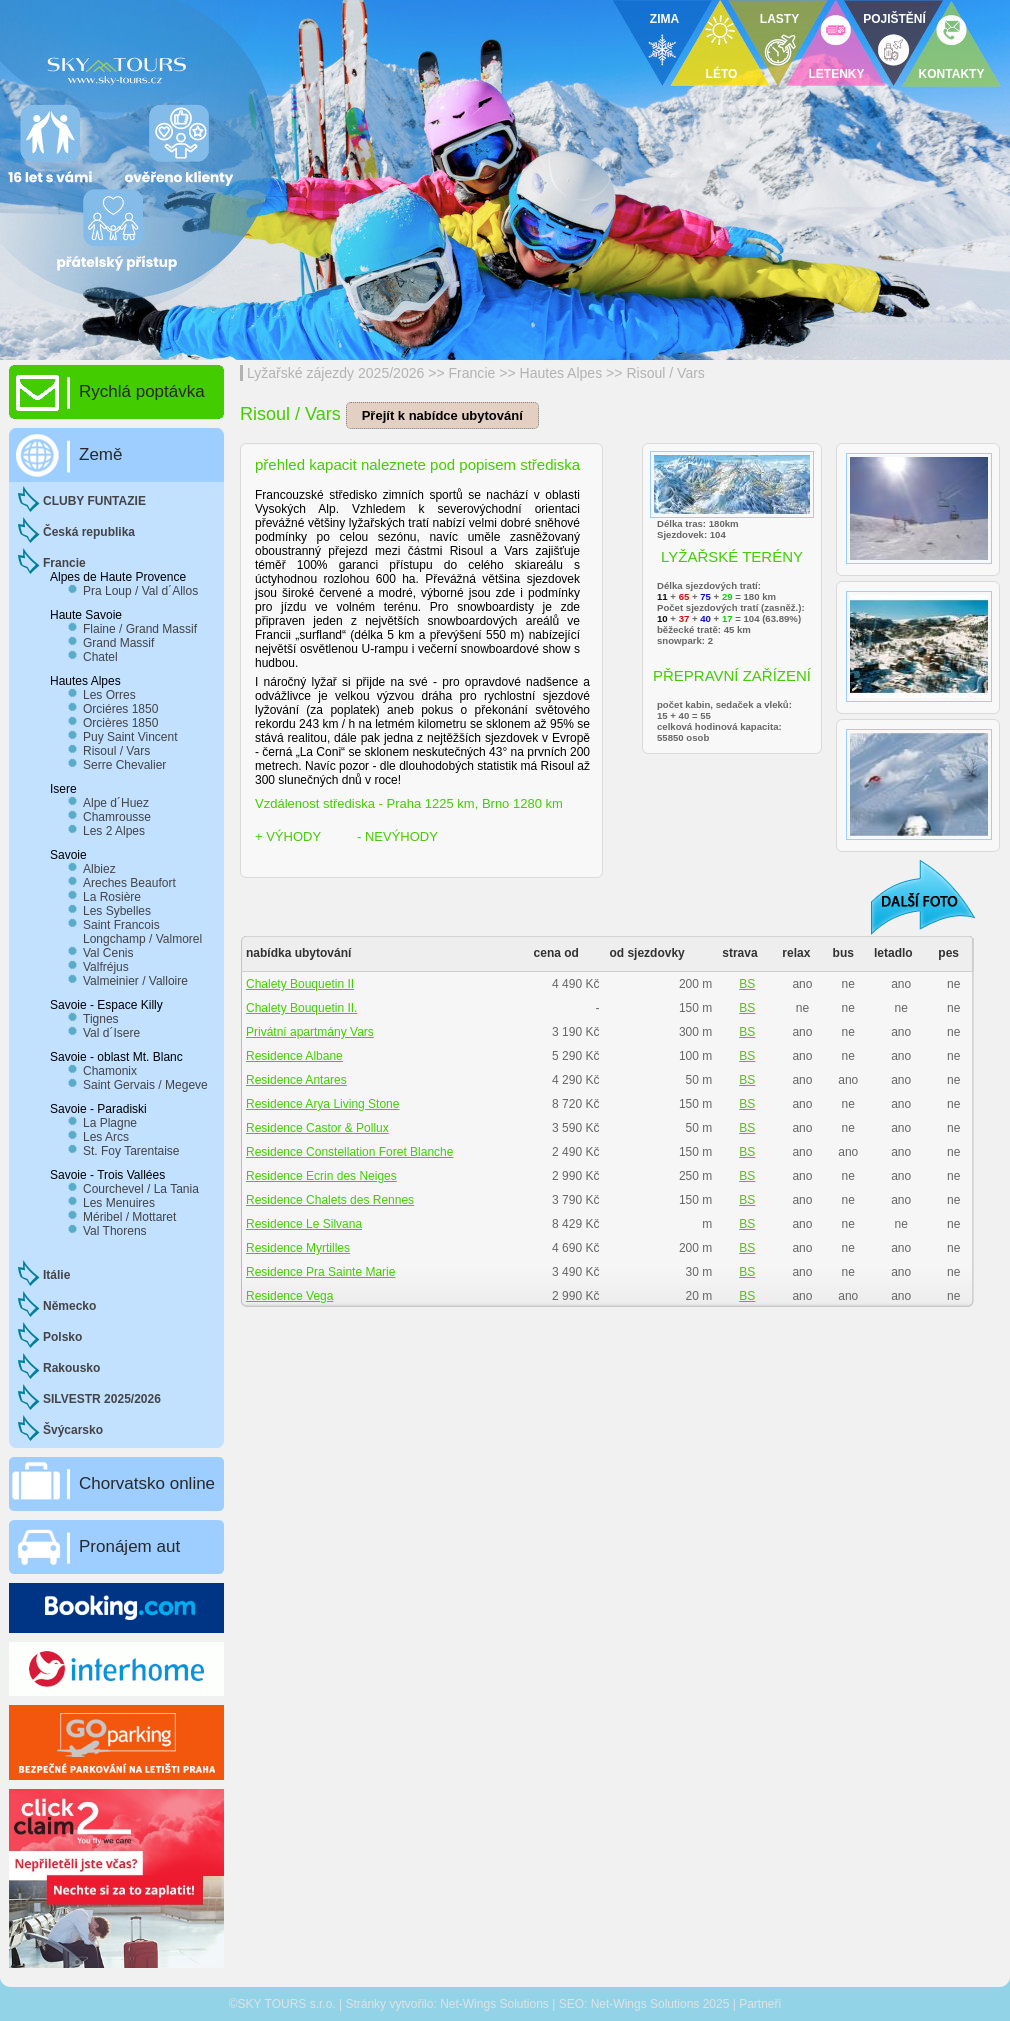  I want to click on Valmeinier / Valloire, so click(135, 981).